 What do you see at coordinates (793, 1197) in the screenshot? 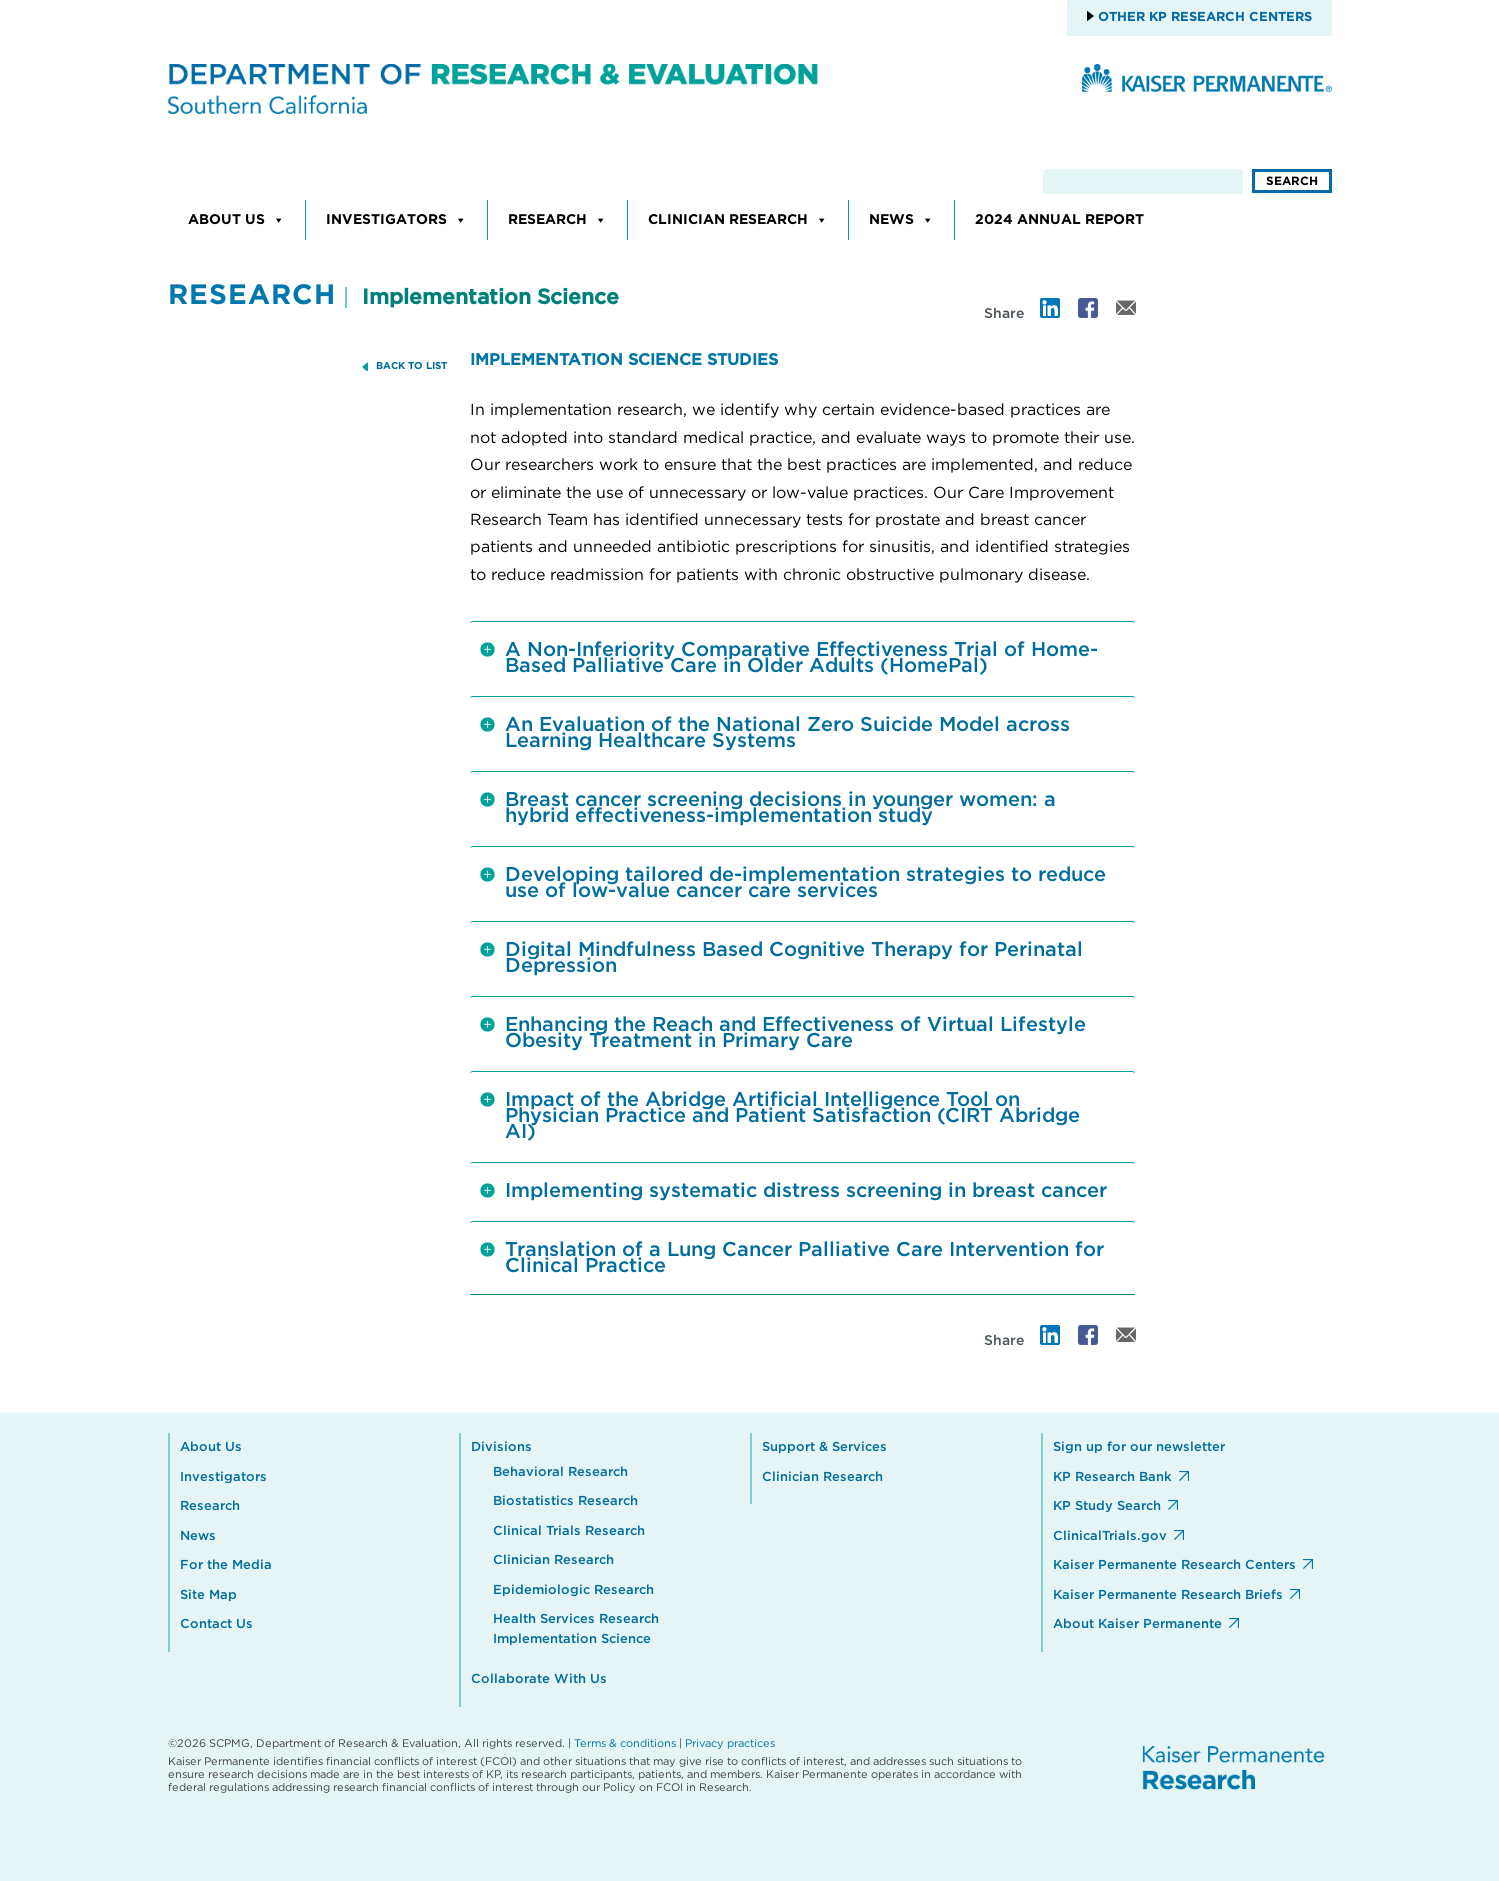
I see `Implementing systematic distress screening in breast cancer [tab]` at bounding box center [793, 1197].